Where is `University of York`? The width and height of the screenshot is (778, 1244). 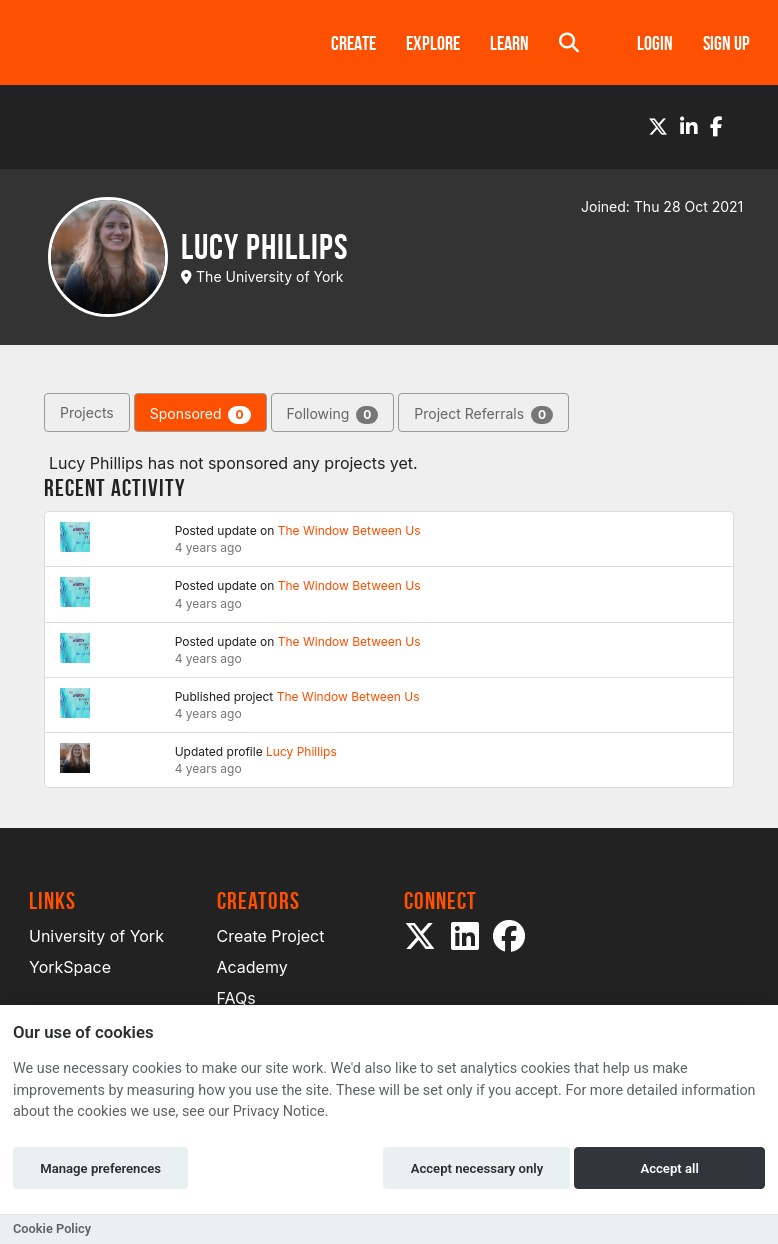
University of York is located at coordinates (96, 936).